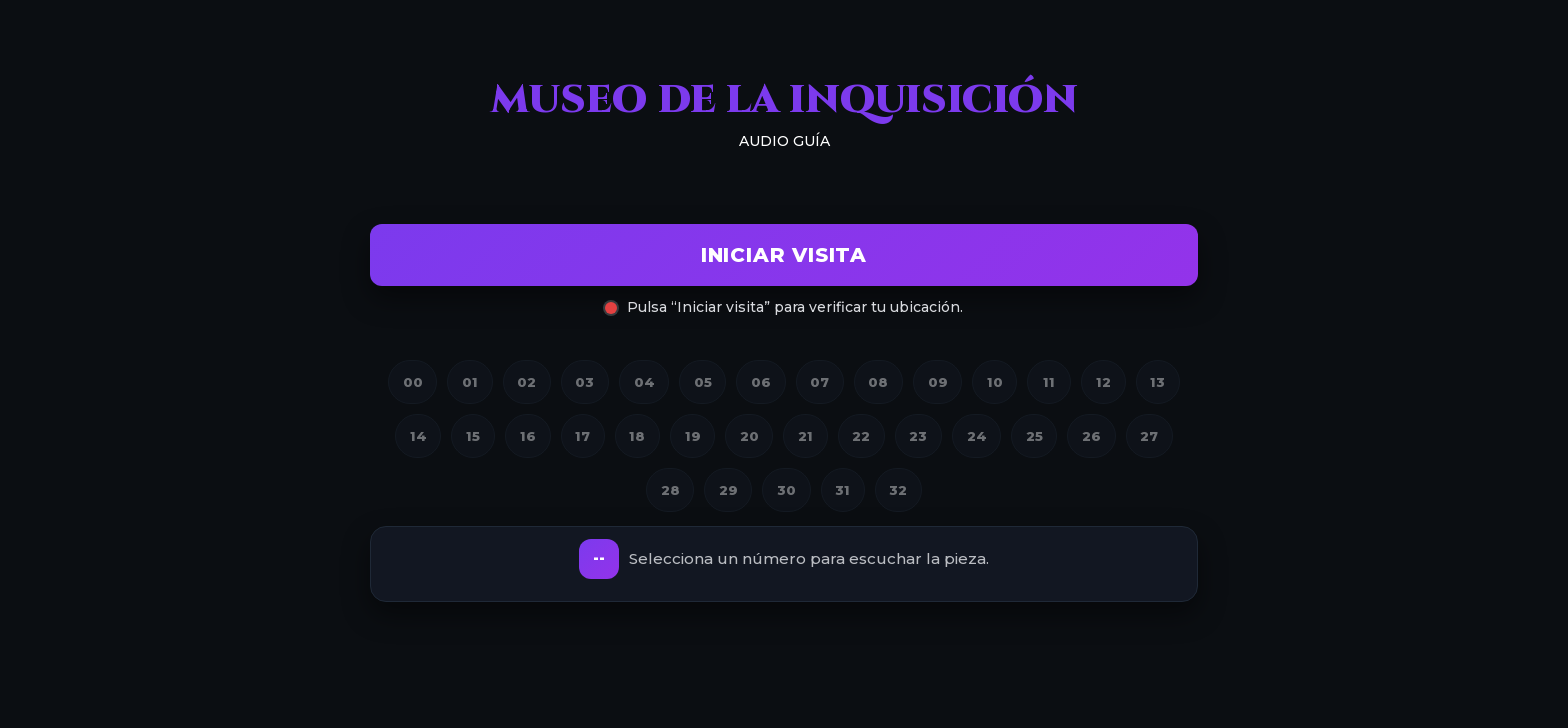 The width and height of the screenshot is (1568, 728). I want to click on 13, so click(1157, 382).